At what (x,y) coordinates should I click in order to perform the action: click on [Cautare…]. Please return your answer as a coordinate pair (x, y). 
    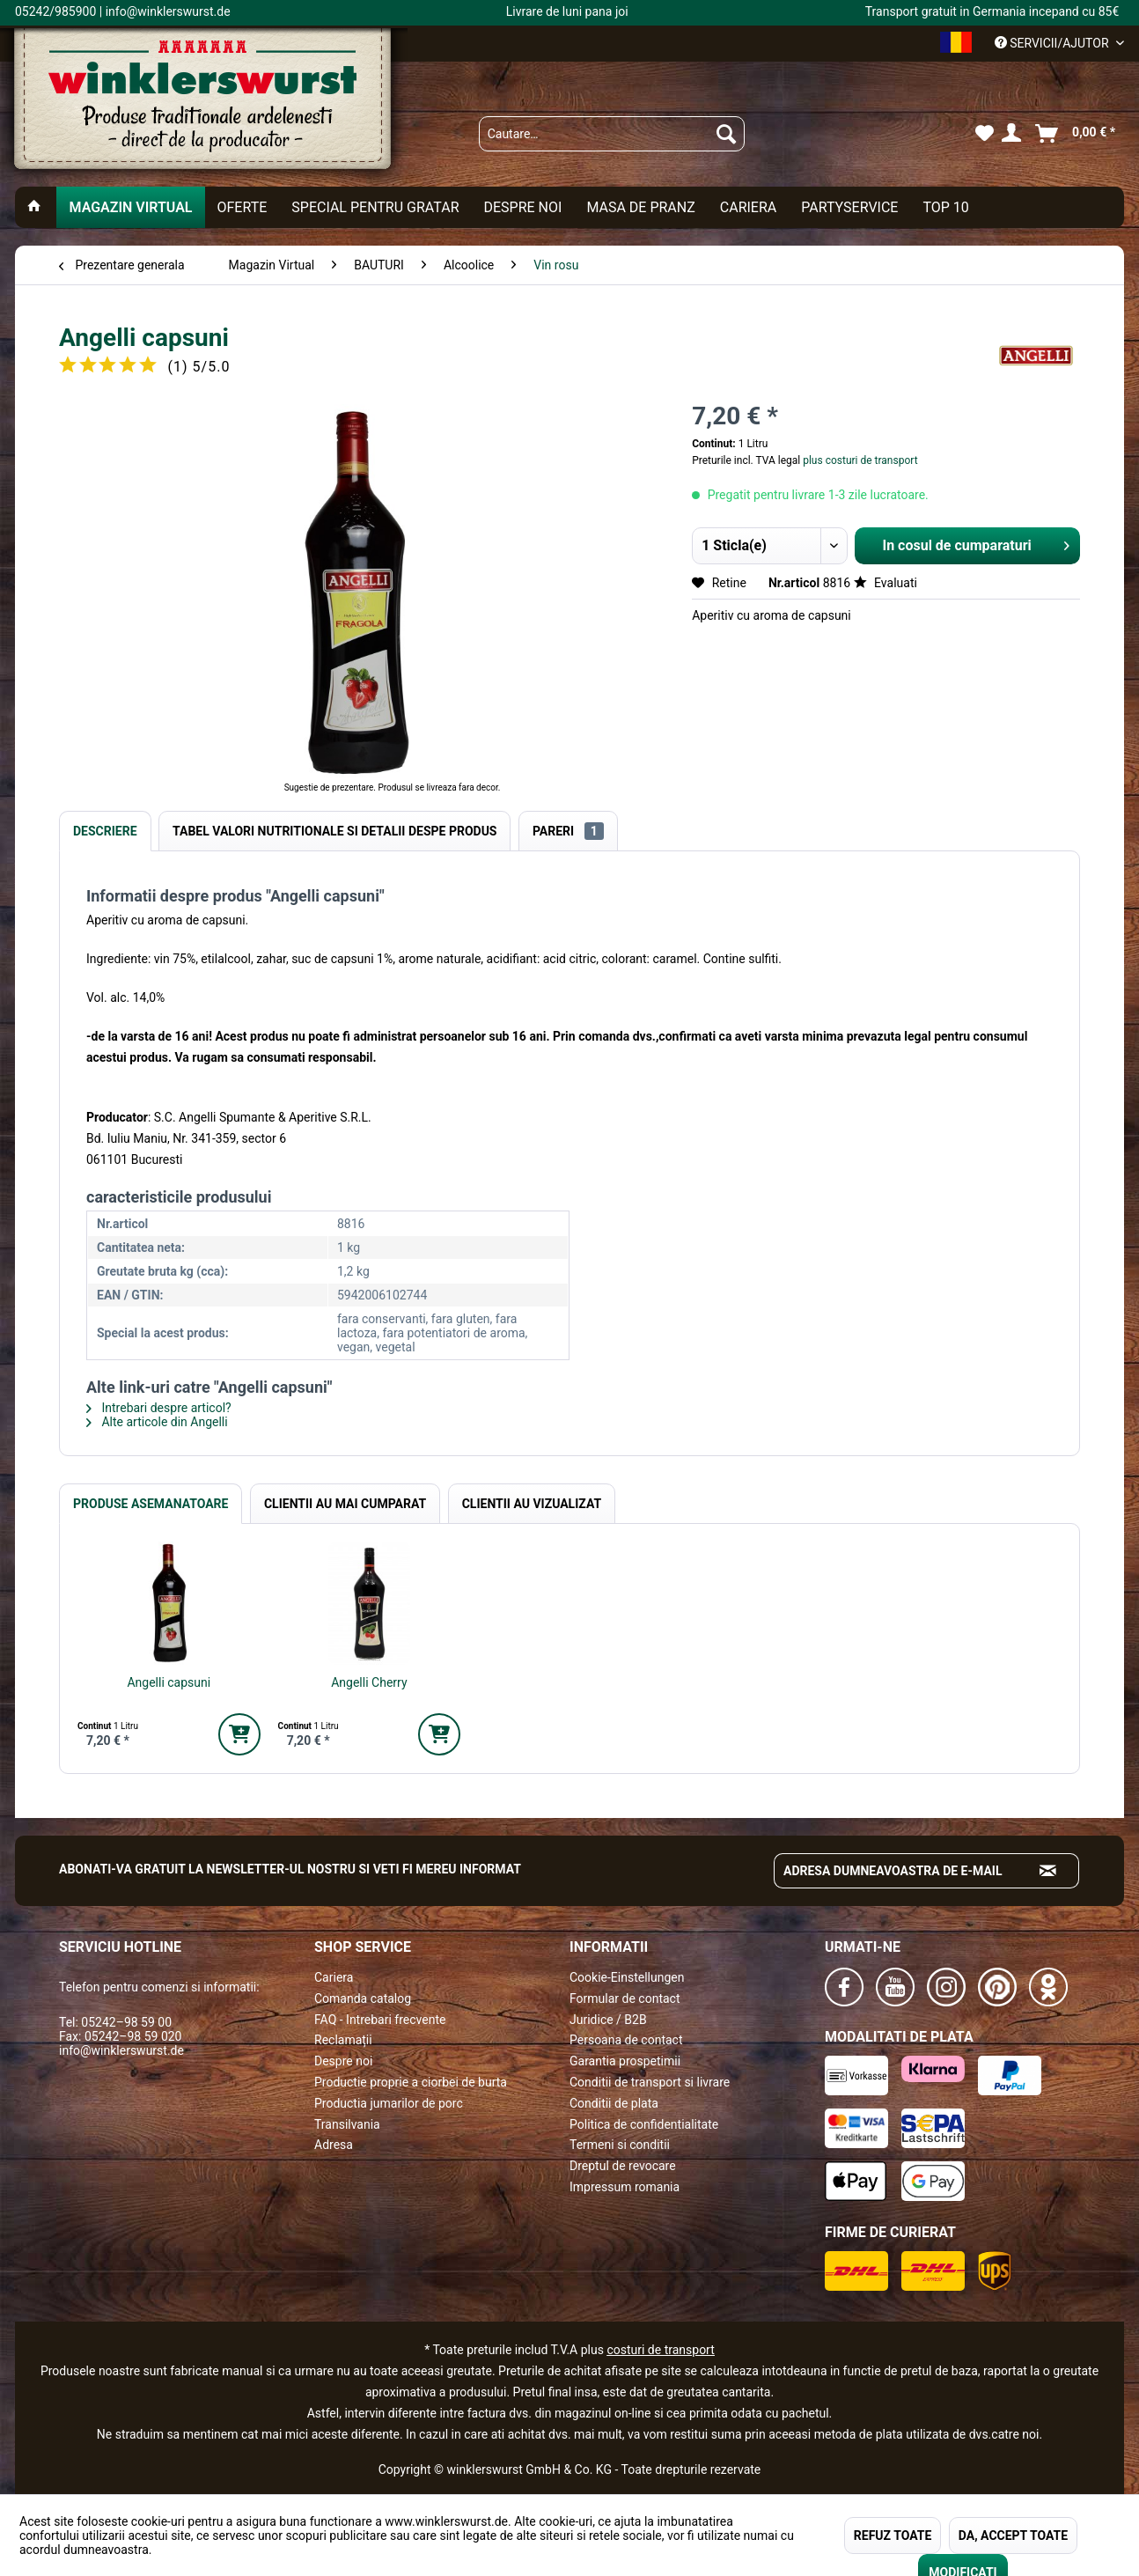
    Looking at the image, I should click on (612, 133).